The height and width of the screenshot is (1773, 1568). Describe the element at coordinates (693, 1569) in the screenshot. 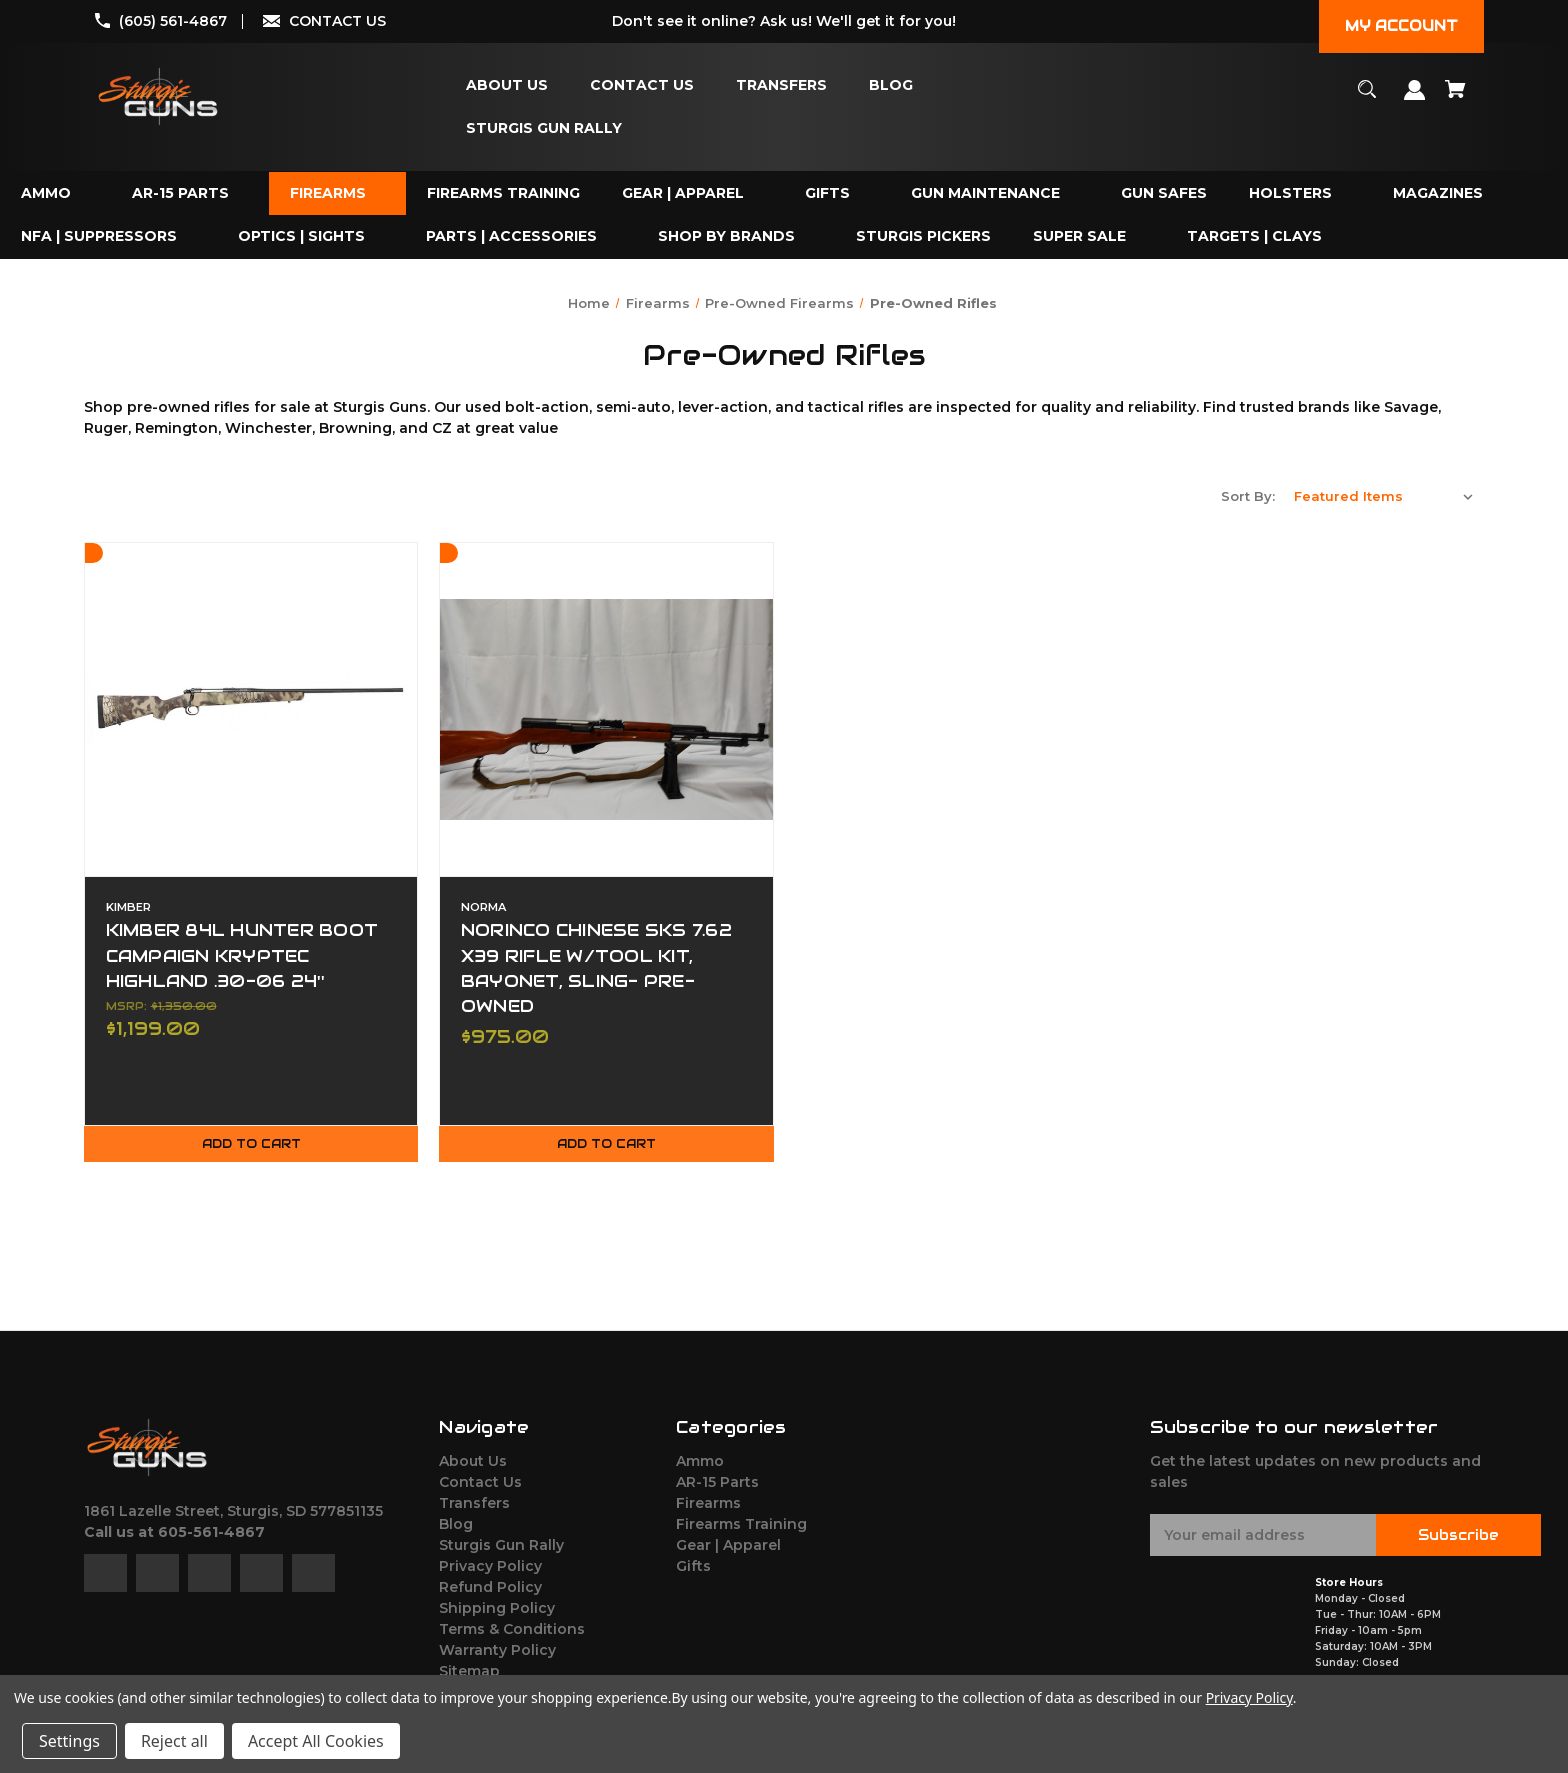

I see `Gifts` at that location.